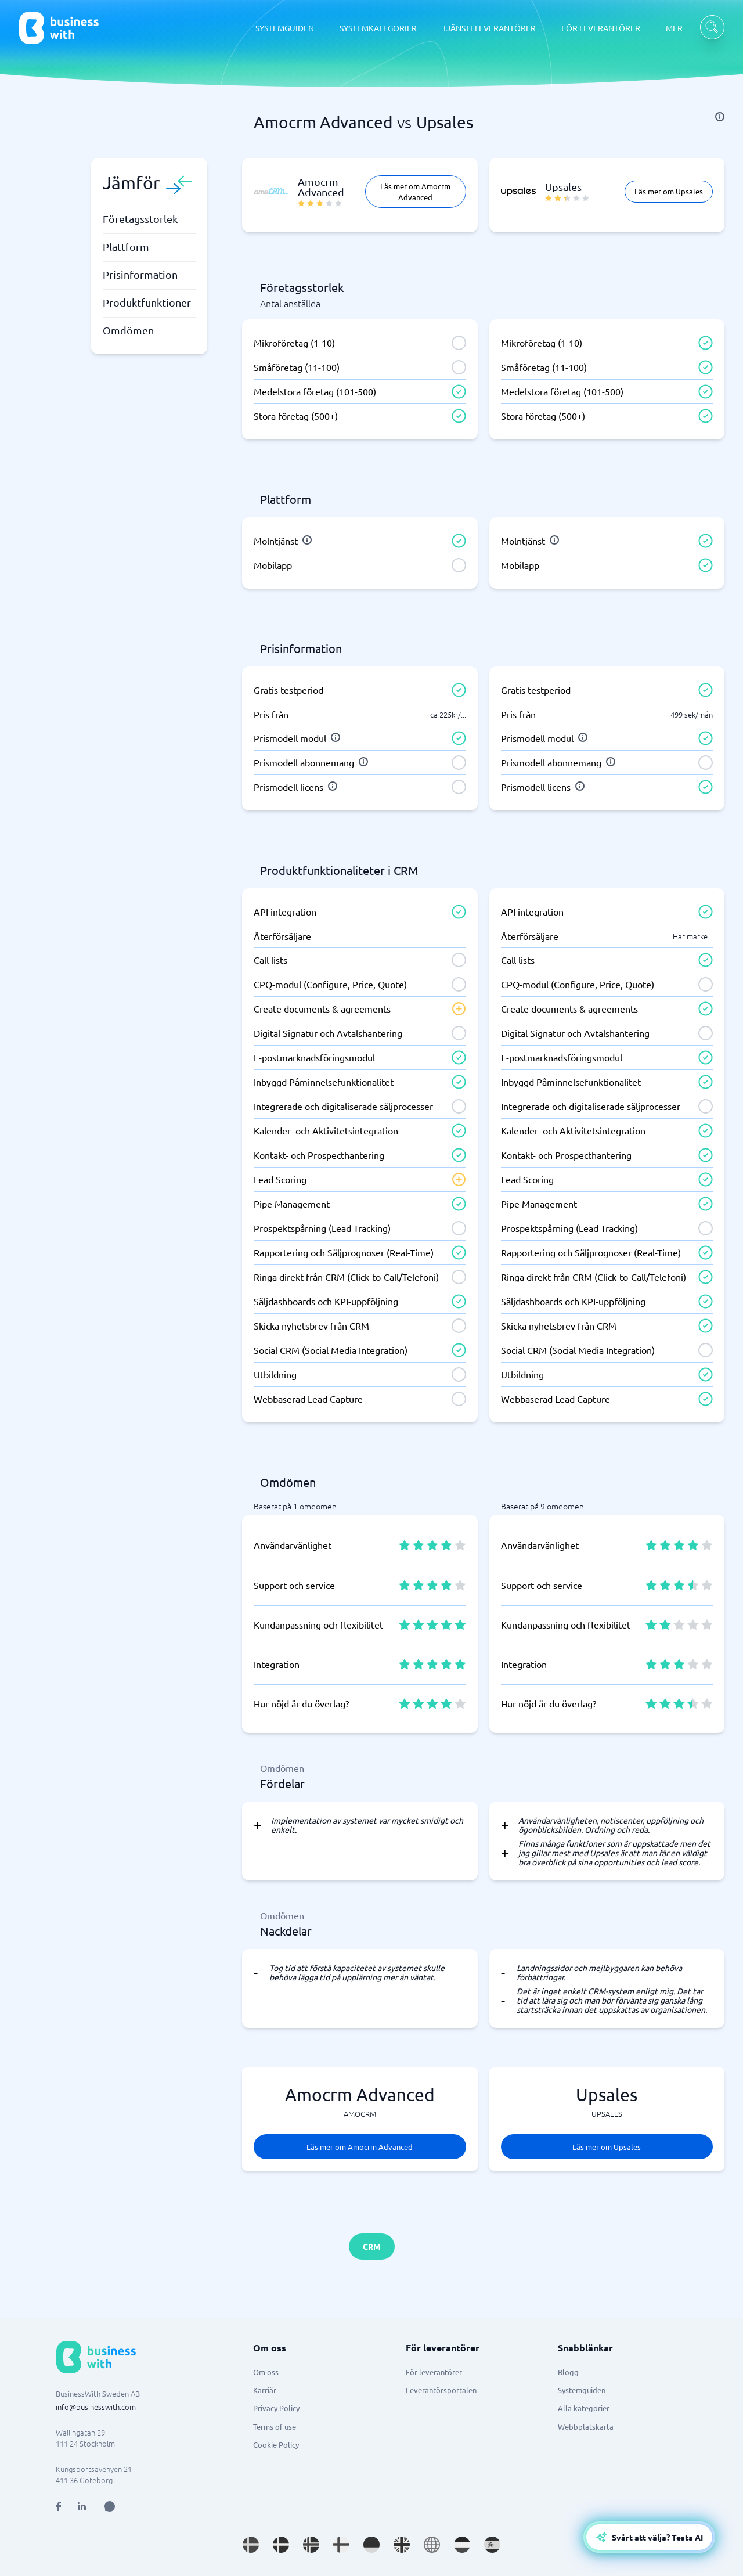 This screenshot has height=2576, width=743. I want to click on [Go to nl_NL site], so click(462, 2545).